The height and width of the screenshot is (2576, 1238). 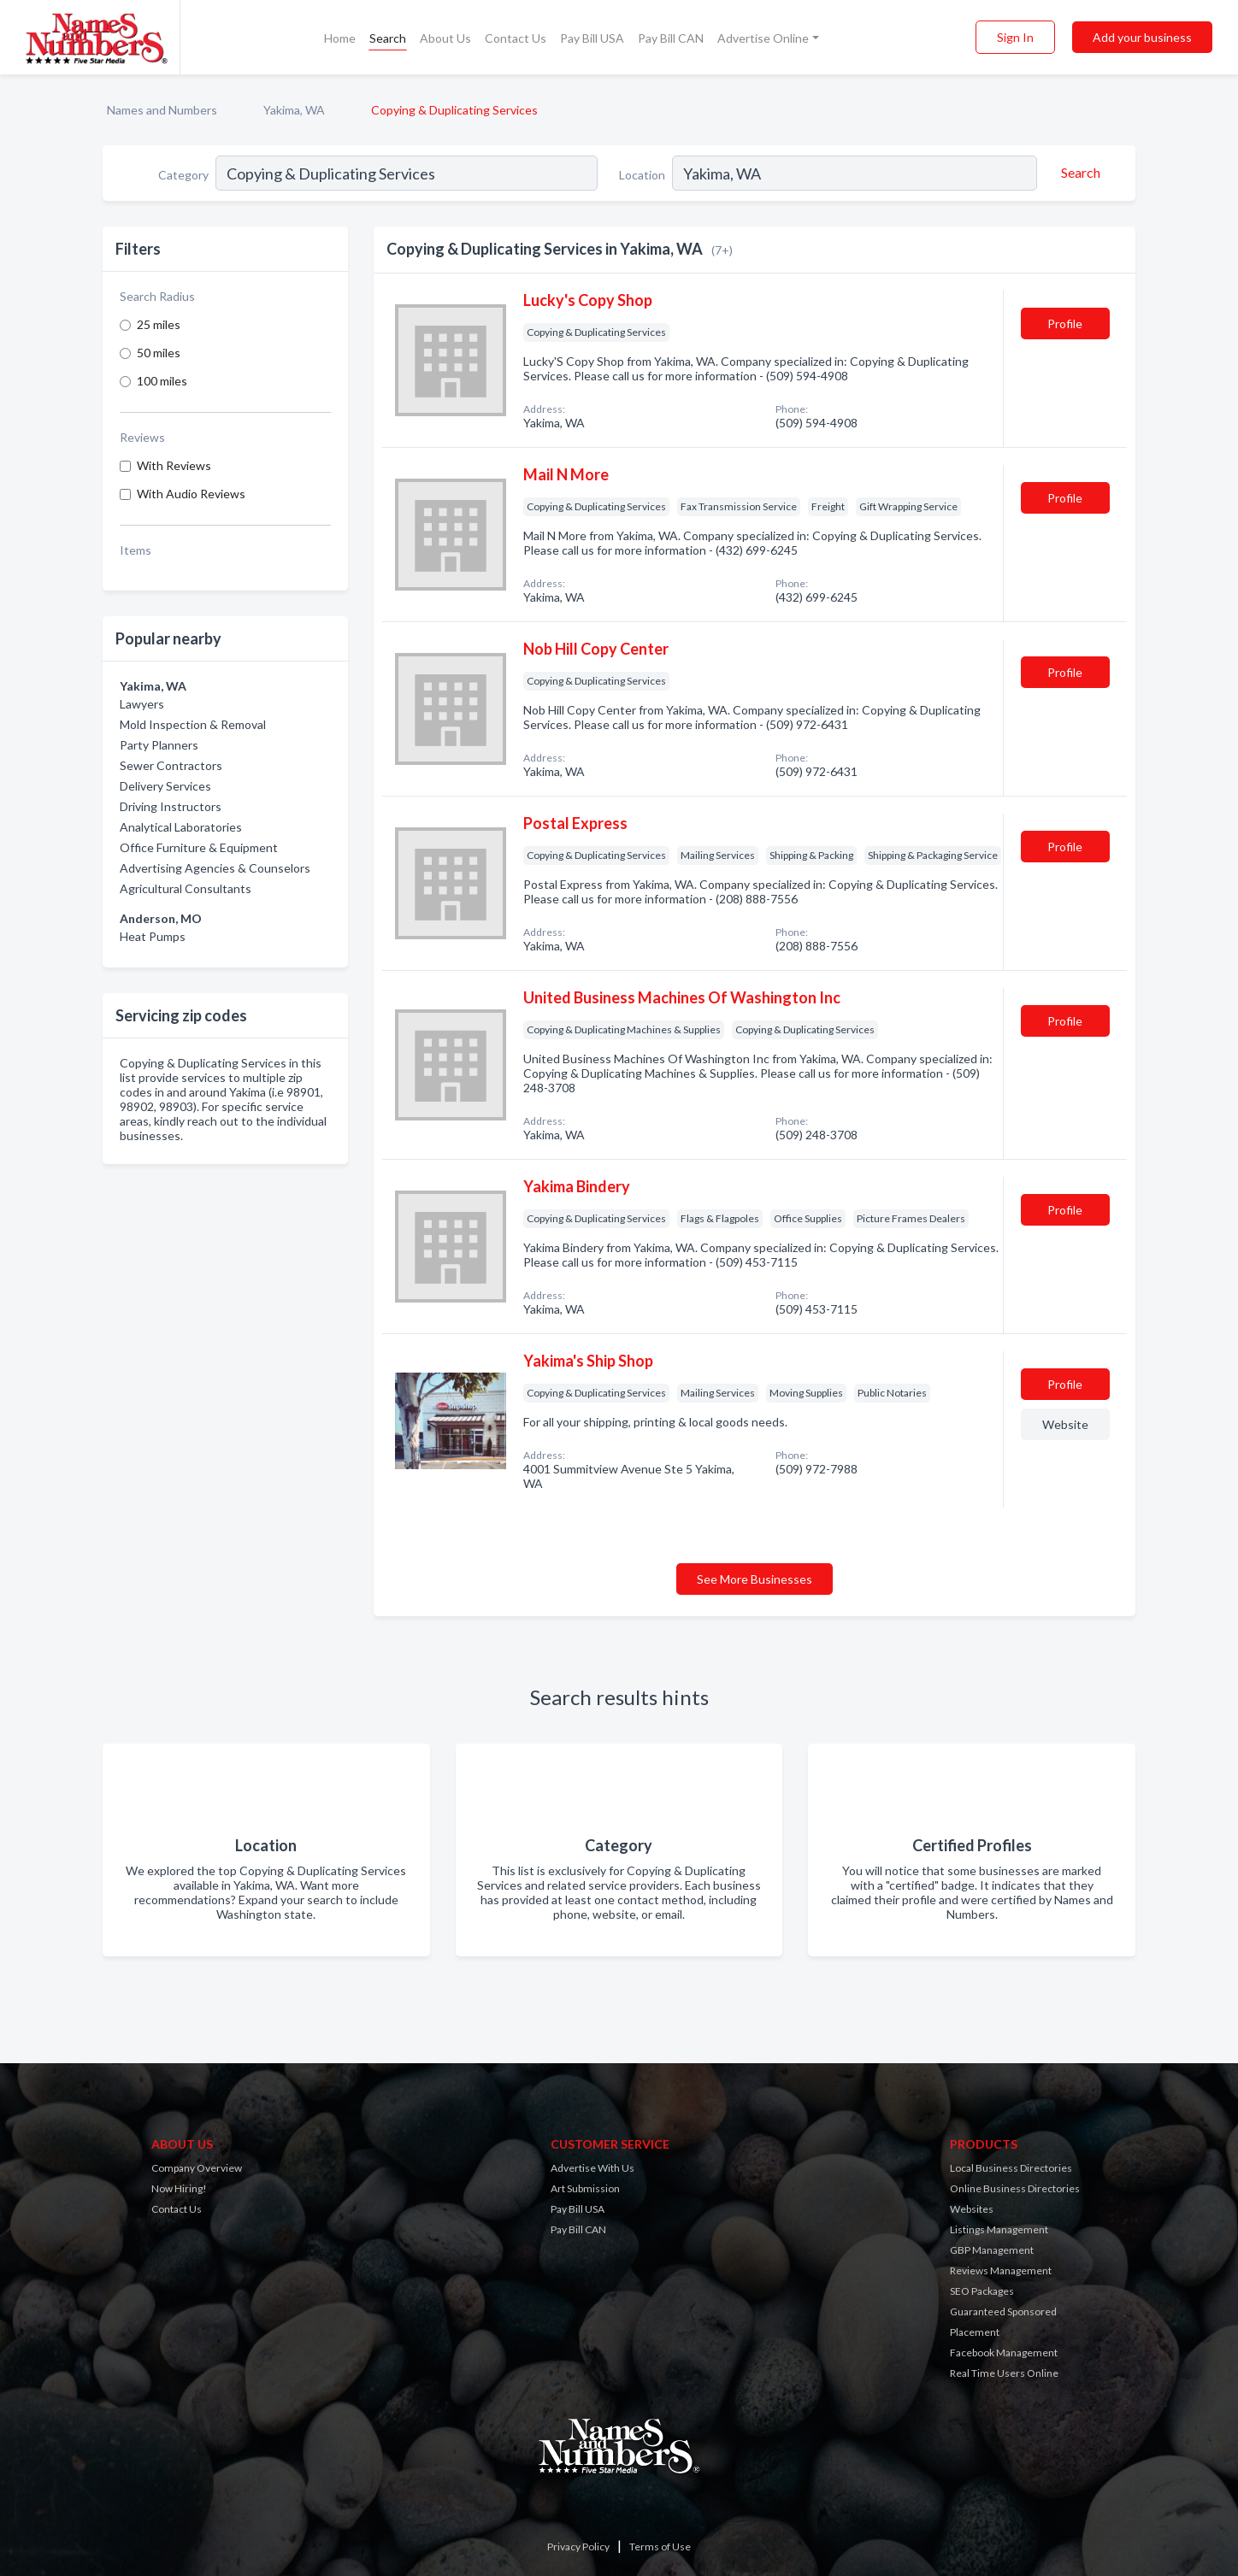 I want to click on SEO Packages, so click(x=982, y=2291).